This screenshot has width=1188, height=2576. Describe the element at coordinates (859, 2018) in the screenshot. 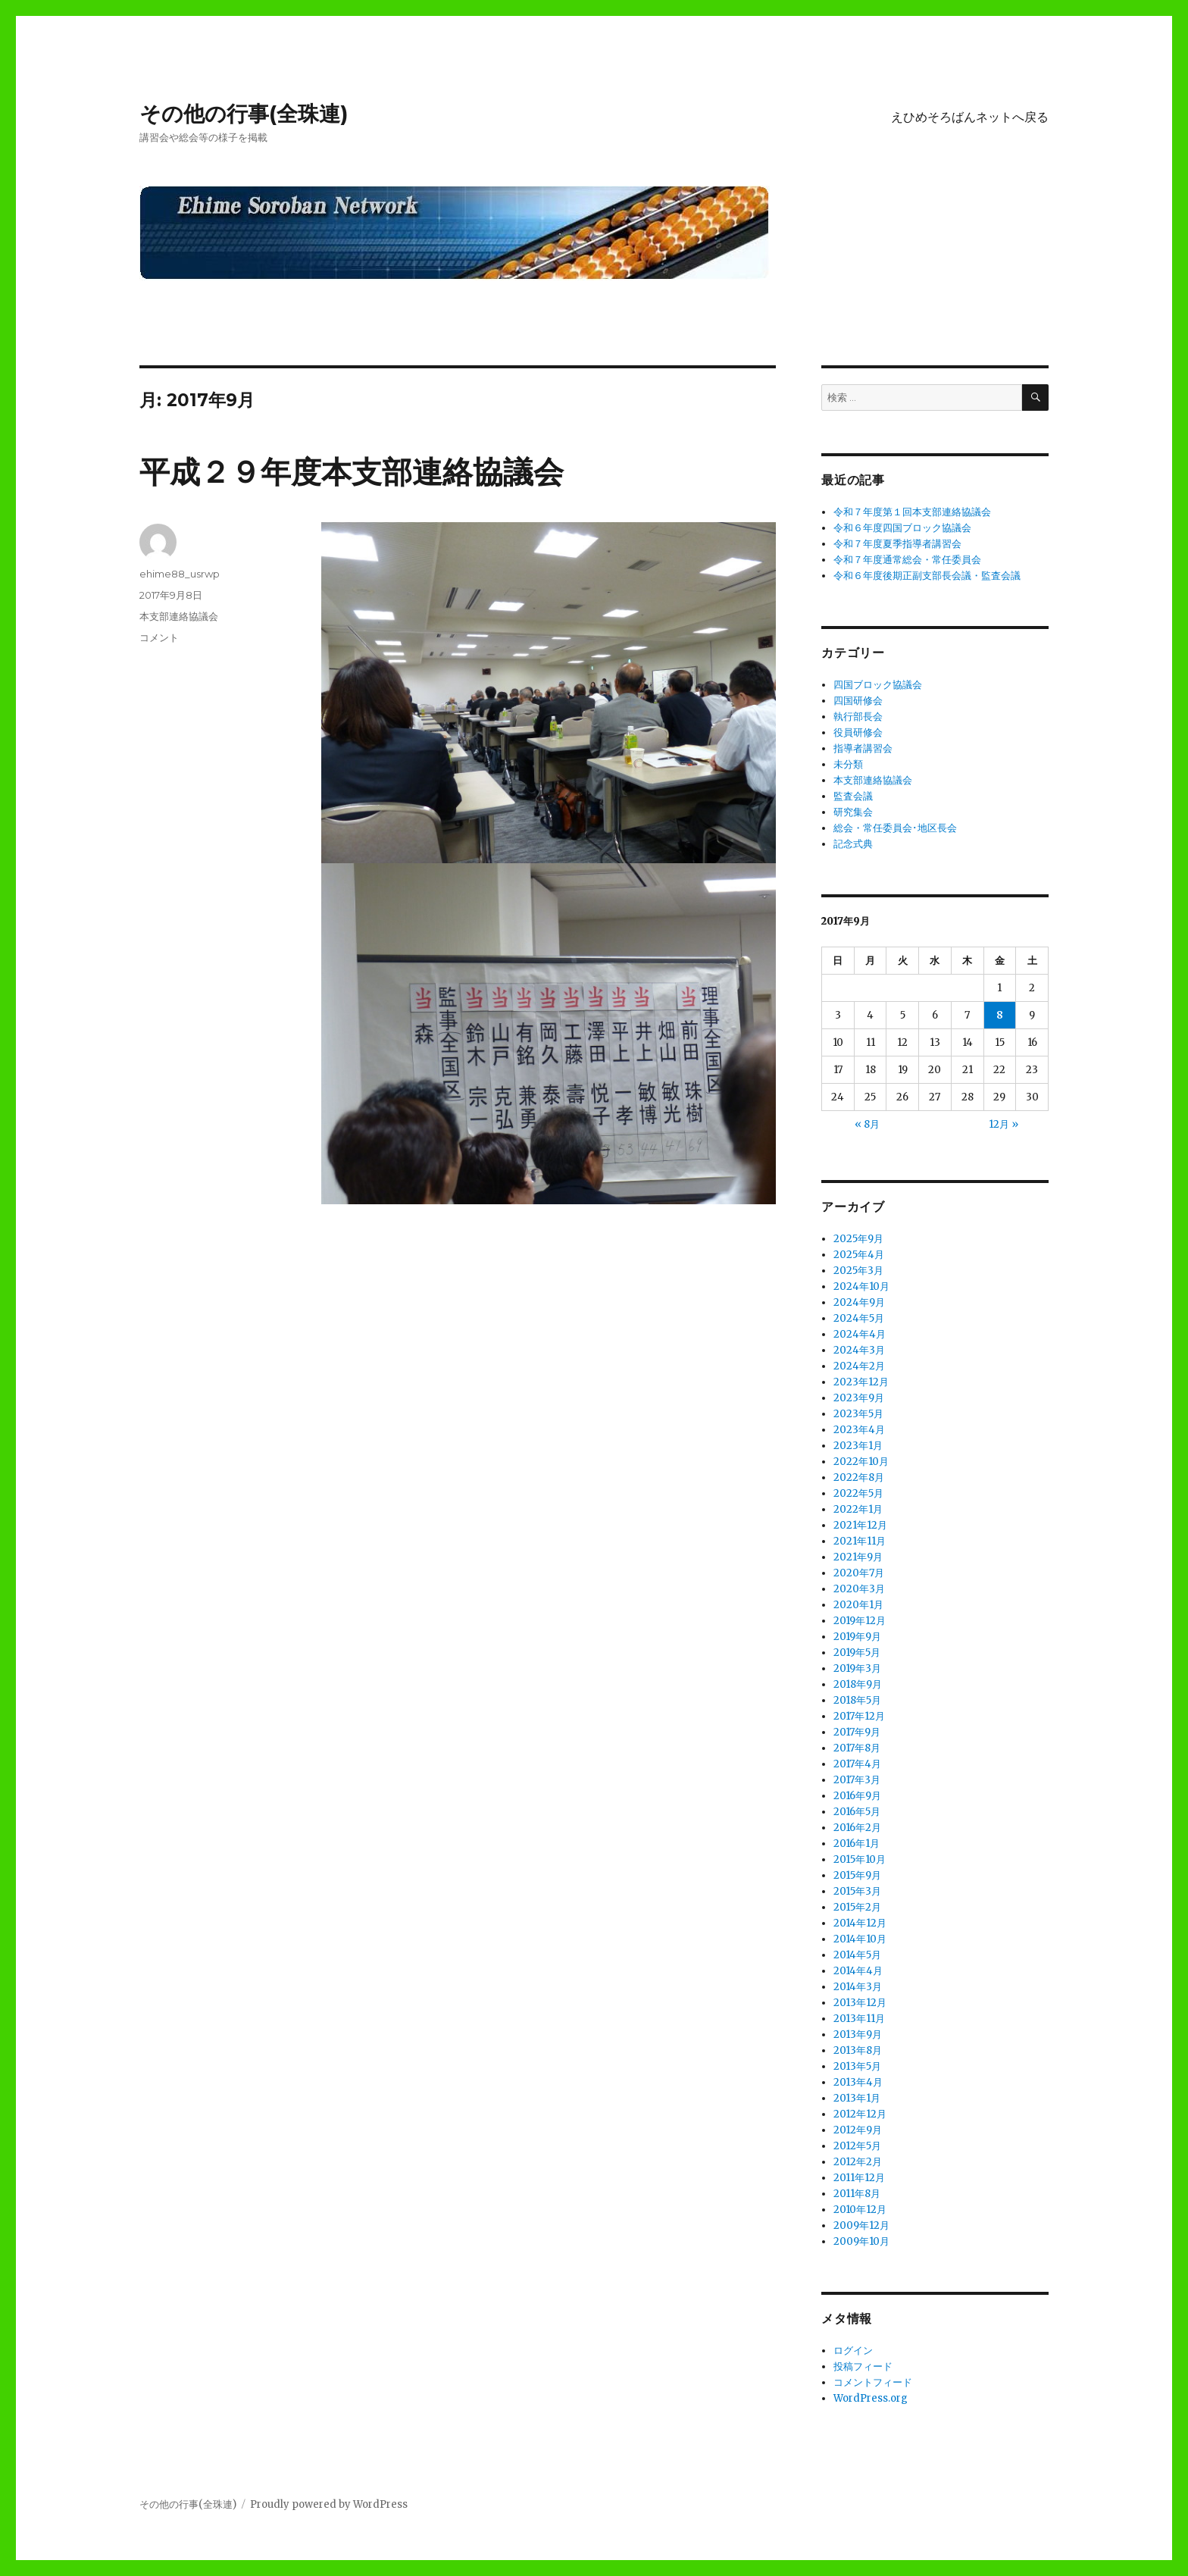

I see `2013年11月` at that location.